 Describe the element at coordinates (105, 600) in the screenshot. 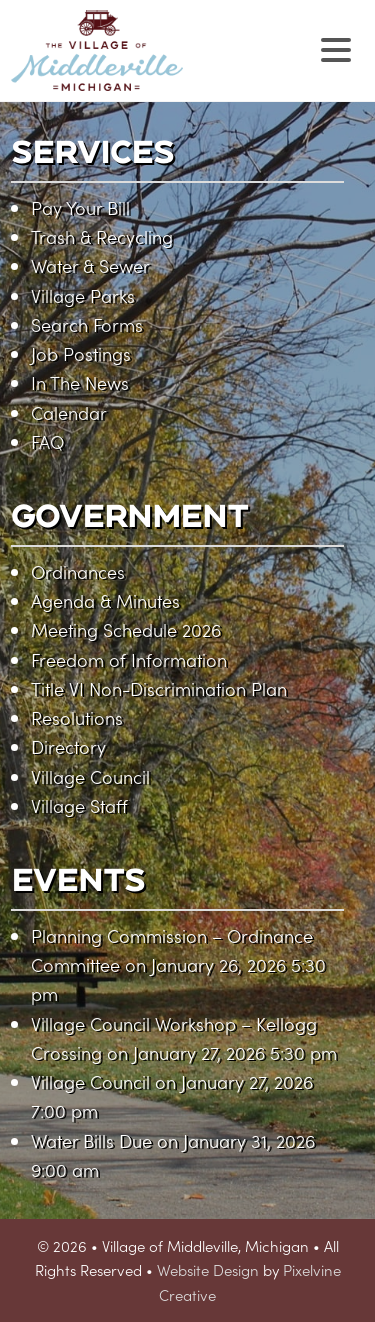

I see `Agenda & Minutes` at that location.